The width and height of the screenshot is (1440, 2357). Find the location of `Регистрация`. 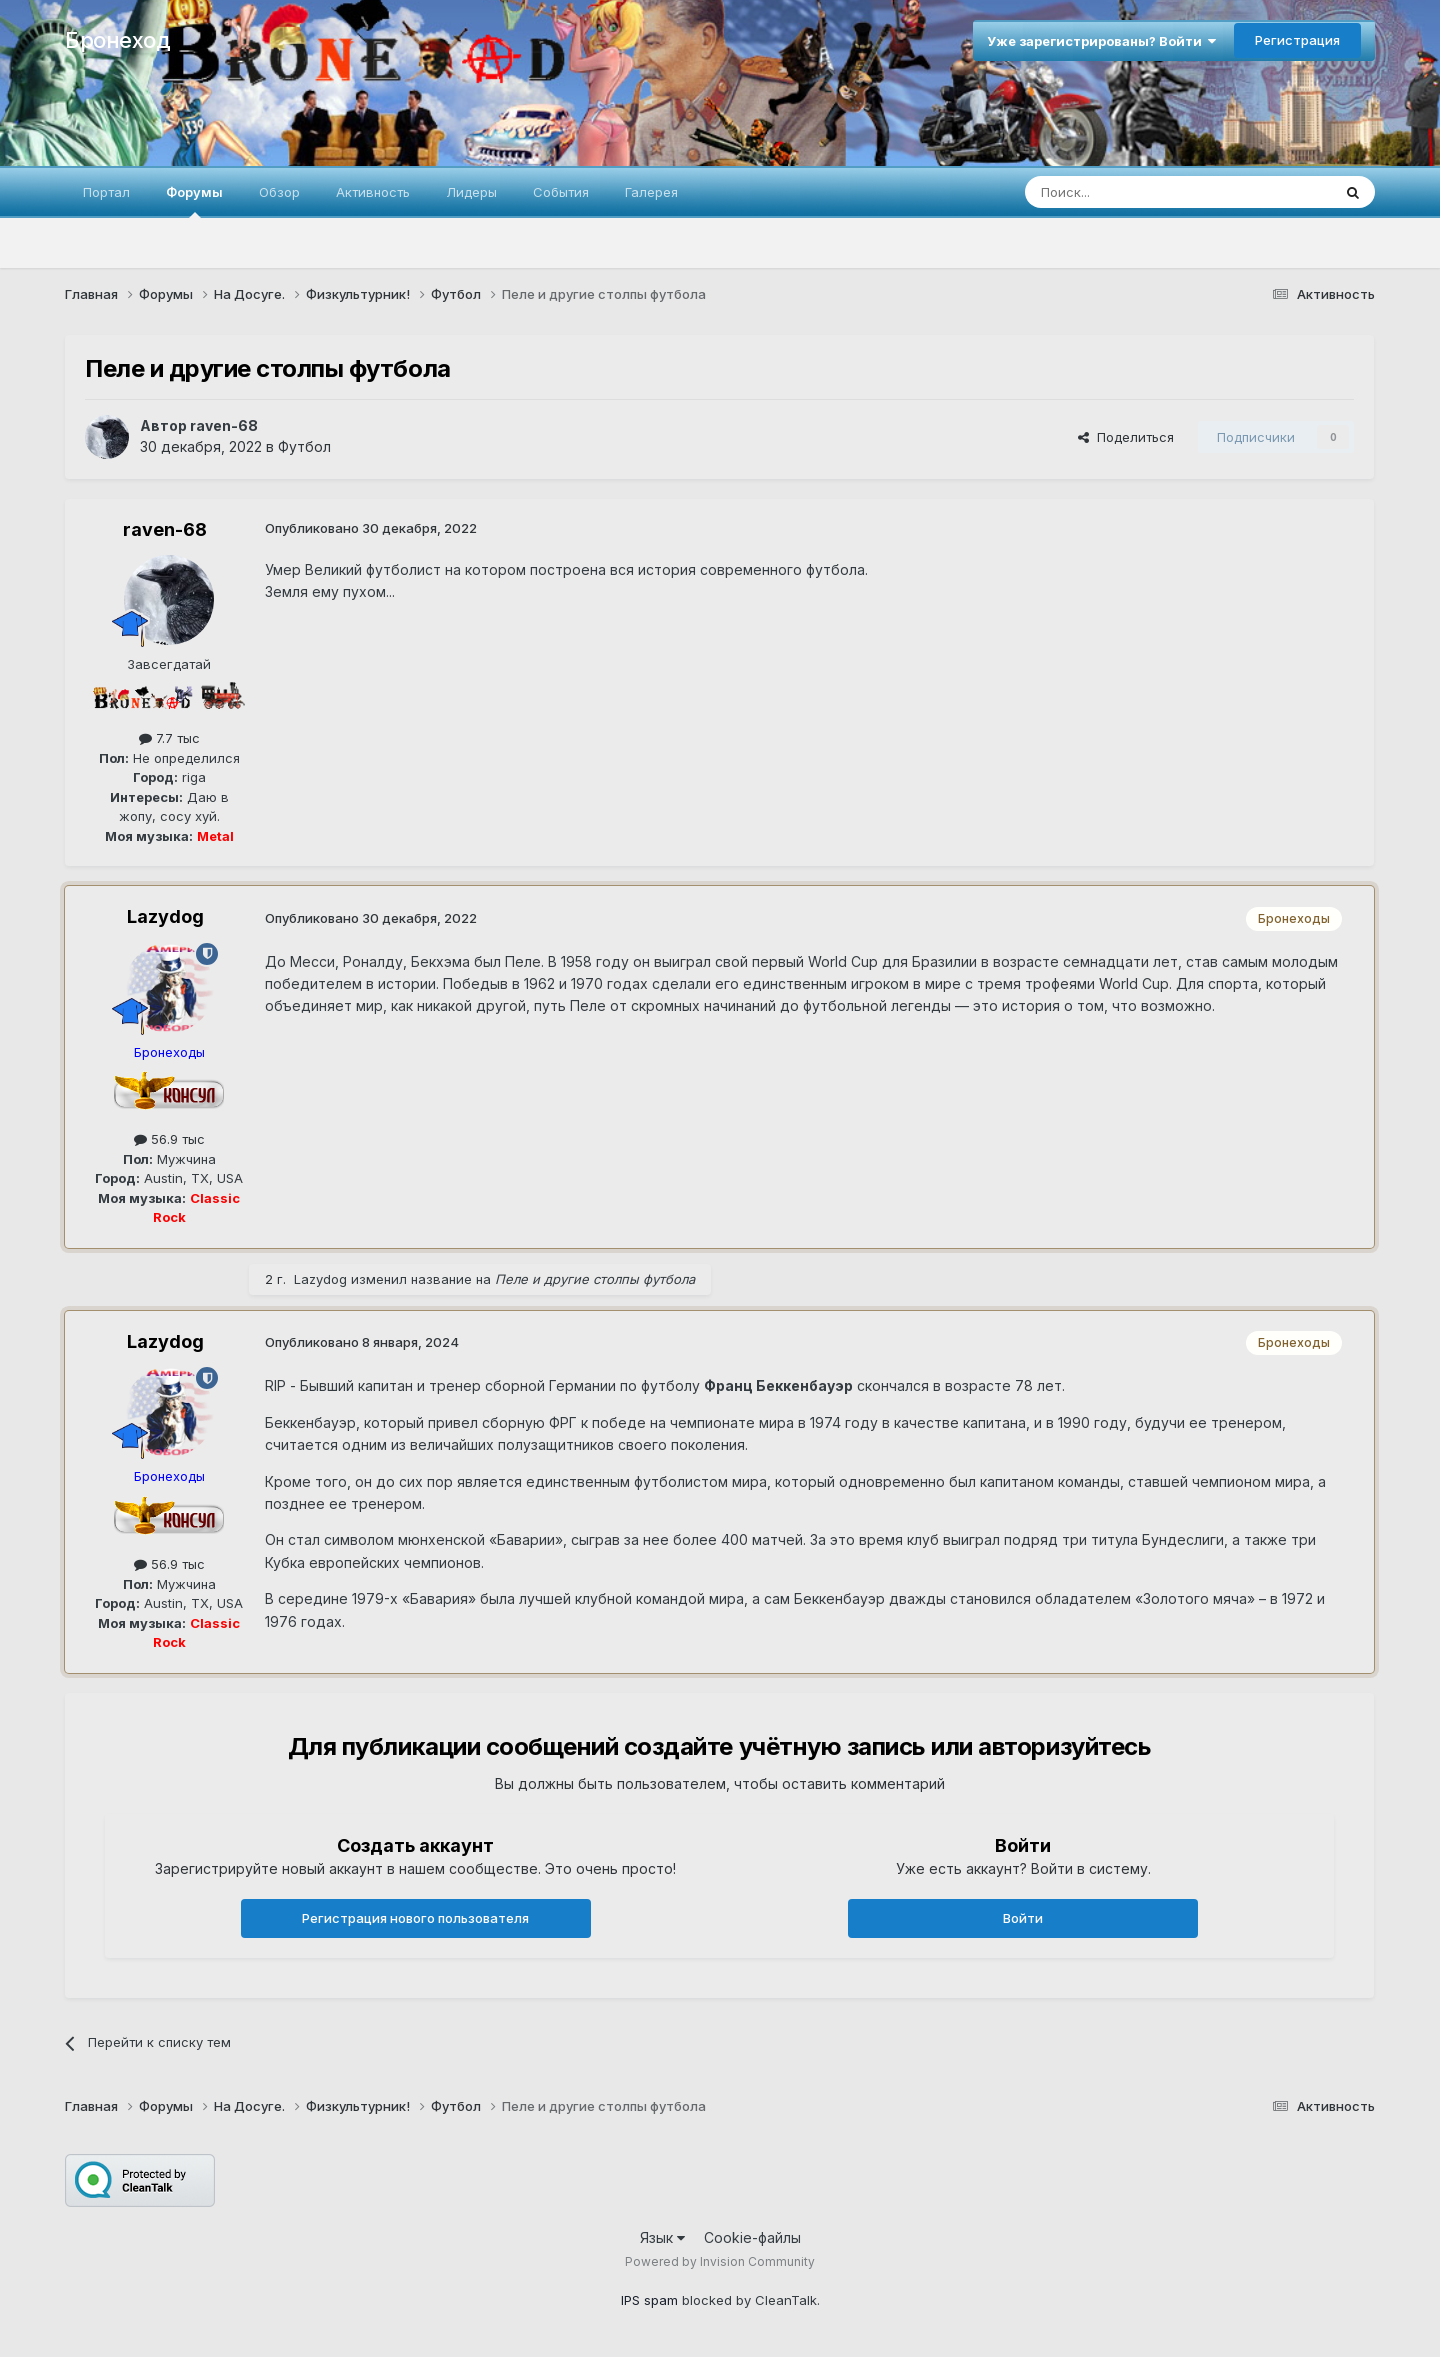

Регистрация is located at coordinates (1297, 40).